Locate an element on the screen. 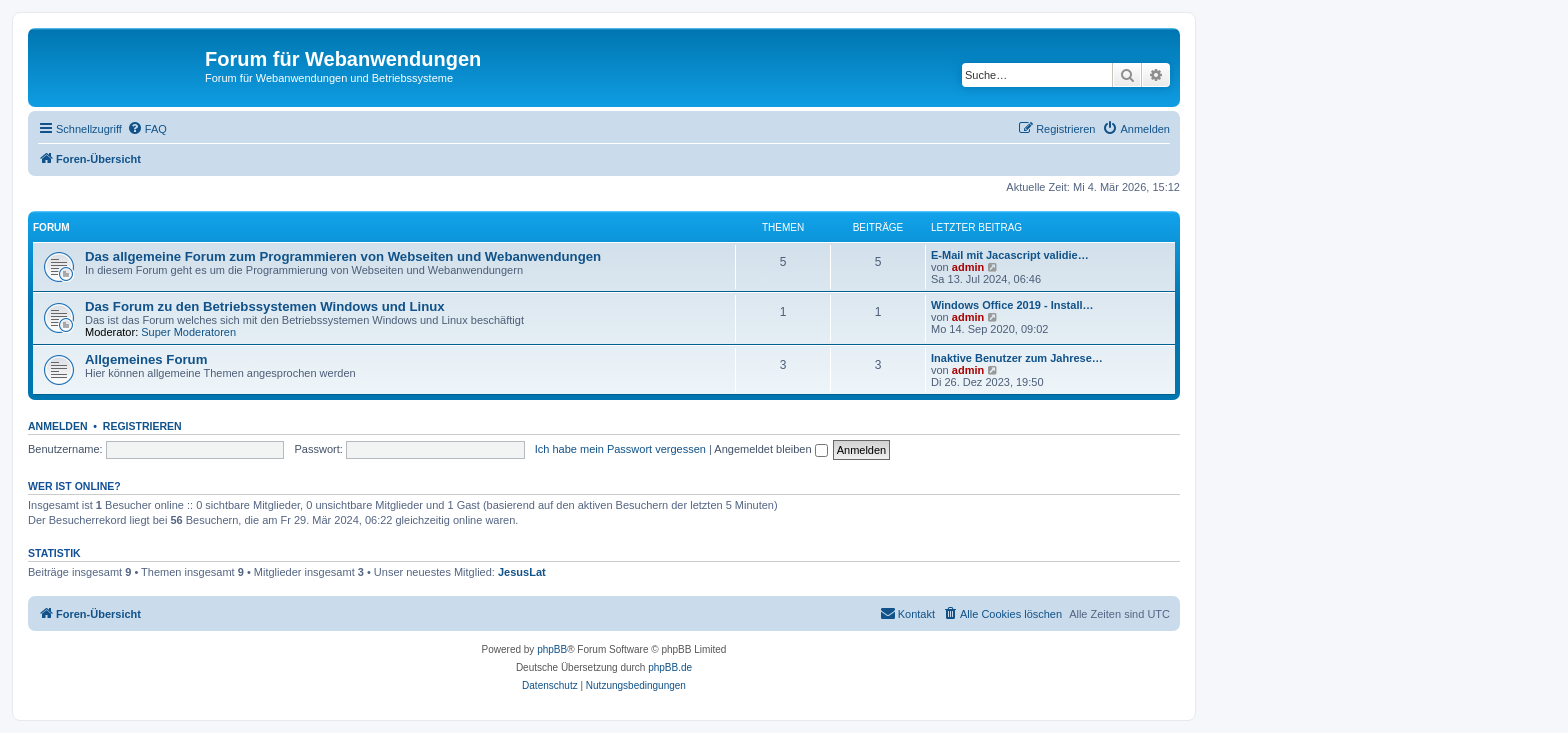  Allgemeines Forum is located at coordinates (146, 359).